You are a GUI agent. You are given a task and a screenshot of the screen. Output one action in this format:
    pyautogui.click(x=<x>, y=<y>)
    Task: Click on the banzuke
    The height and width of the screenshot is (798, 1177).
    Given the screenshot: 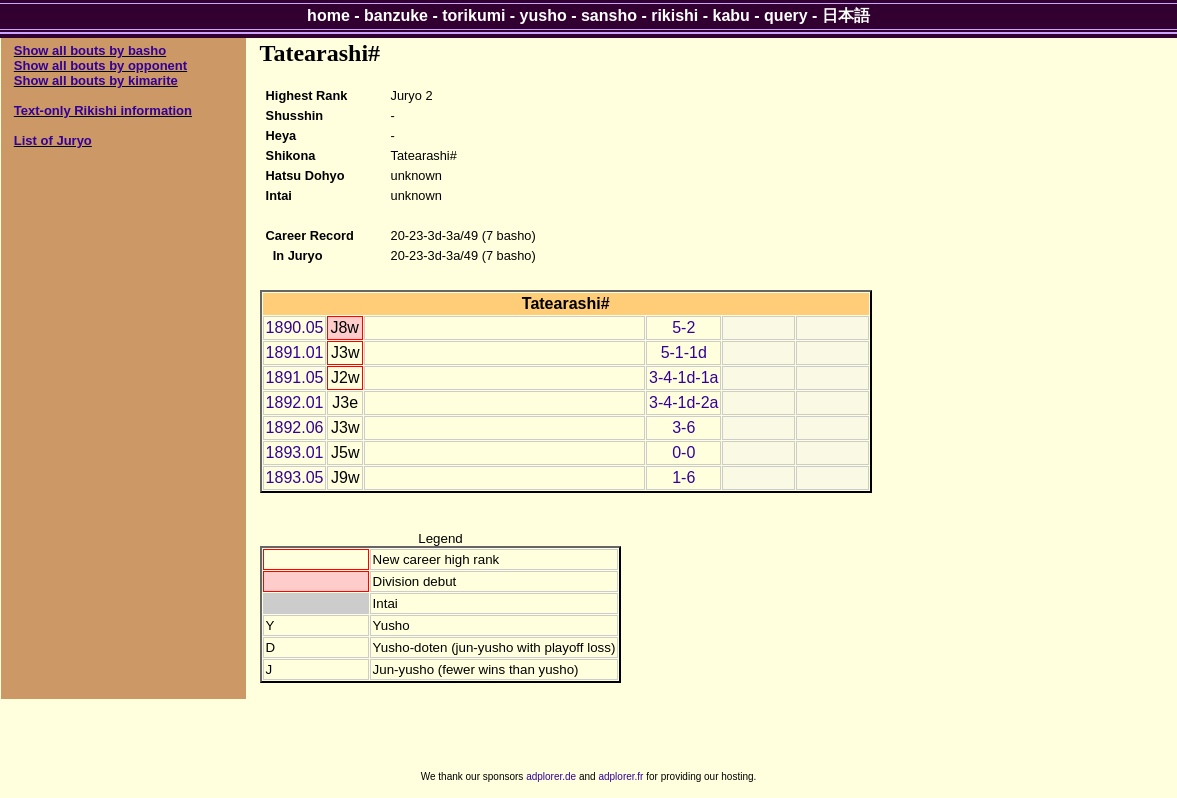 What is the action you would take?
    pyautogui.click(x=396, y=15)
    